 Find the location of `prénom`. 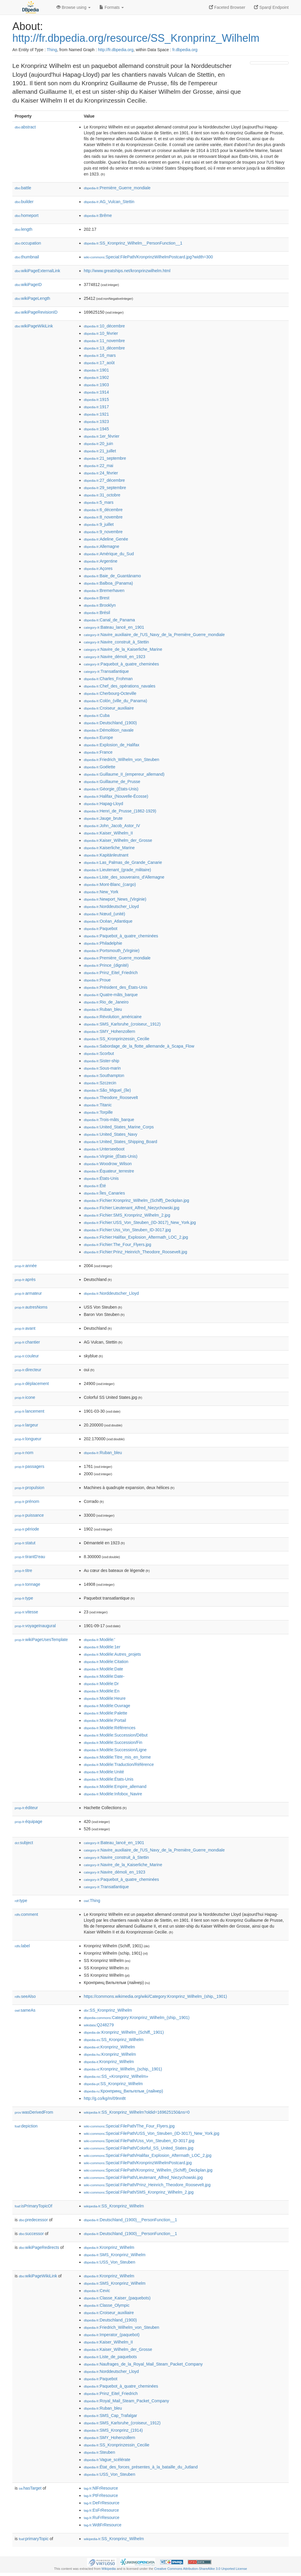

prénom is located at coordinates (27, 1501).